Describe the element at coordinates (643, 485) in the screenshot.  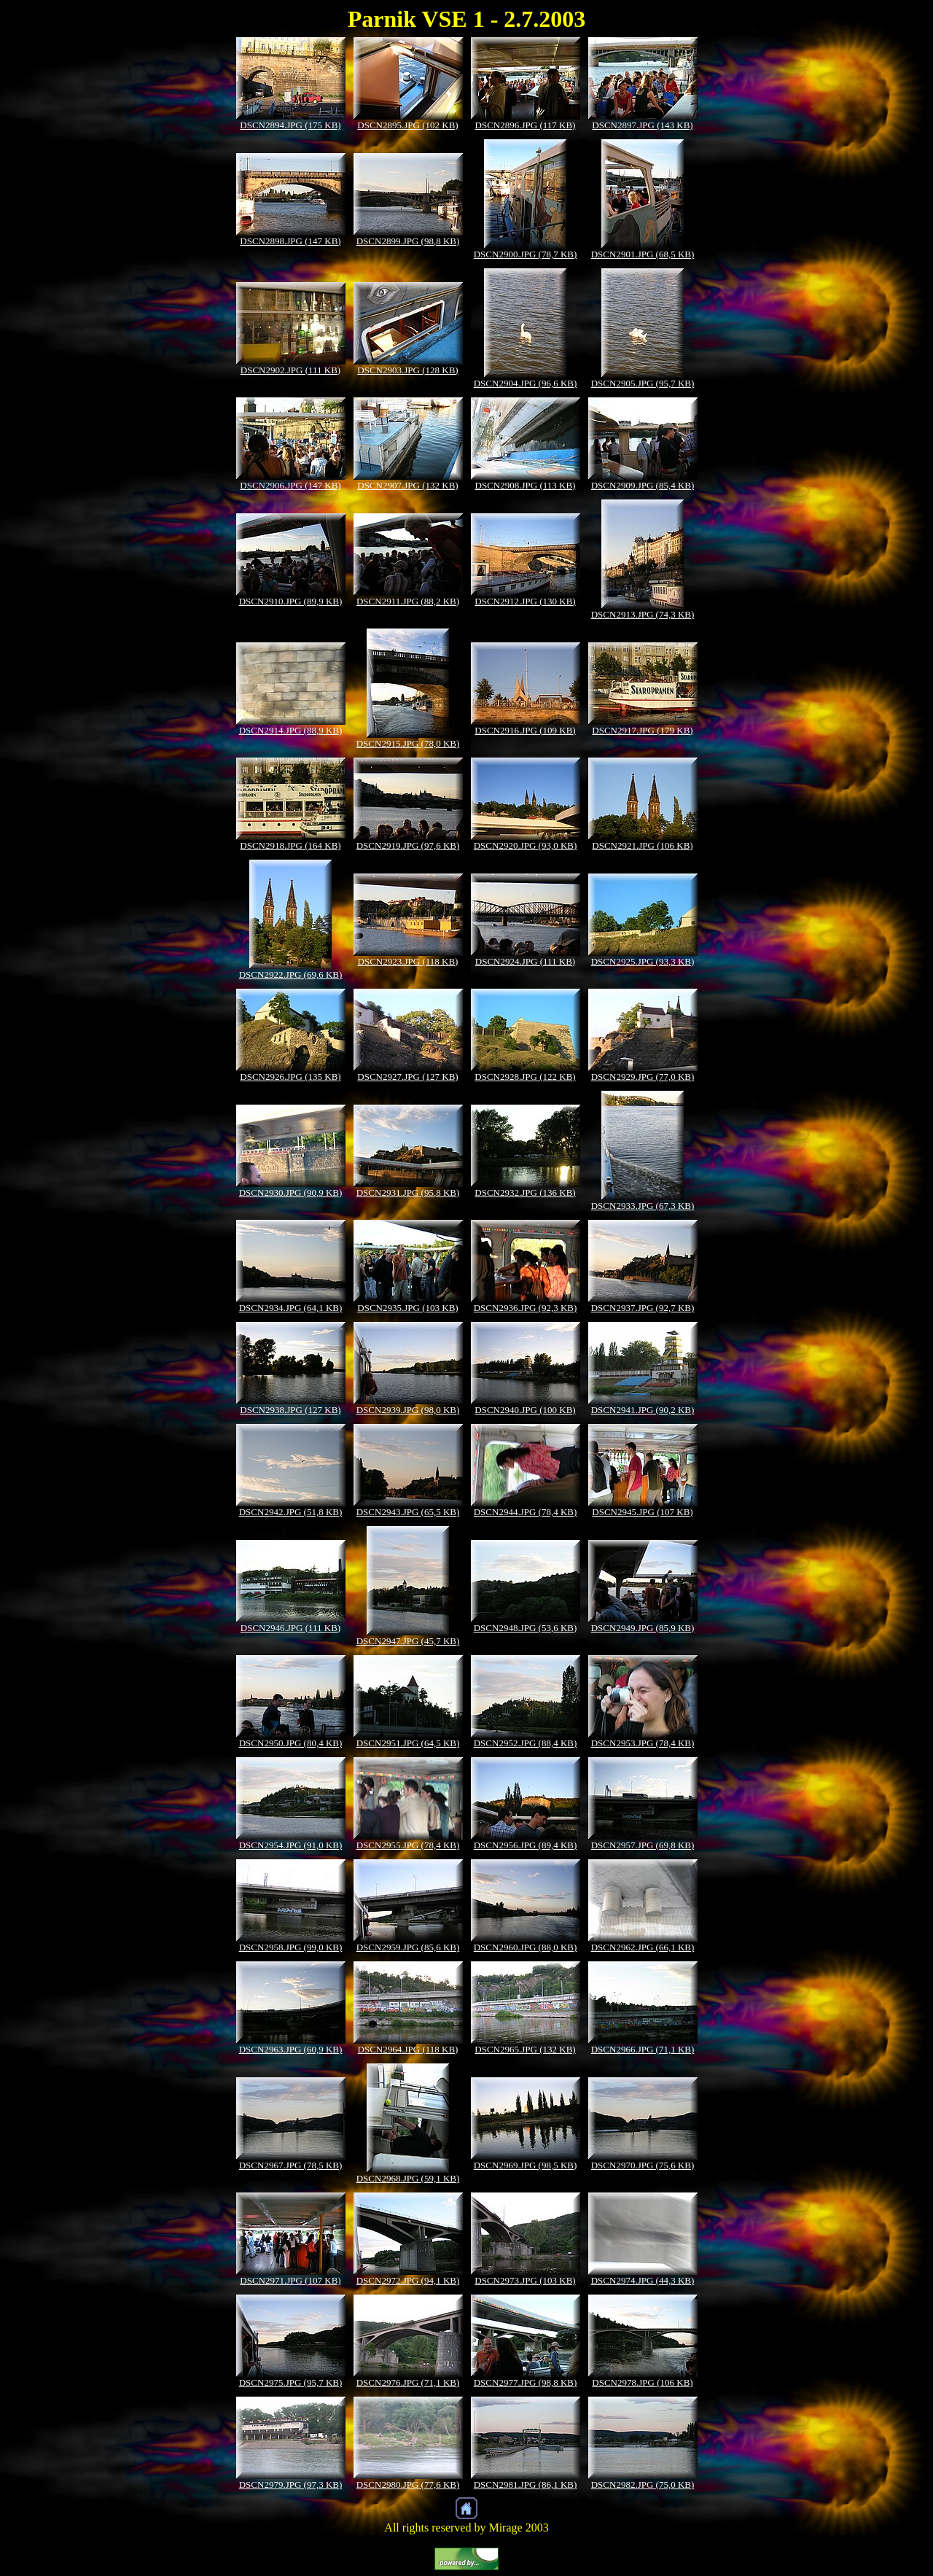
I see `DSCN2909.JPG (85,4 KB)` at that location.